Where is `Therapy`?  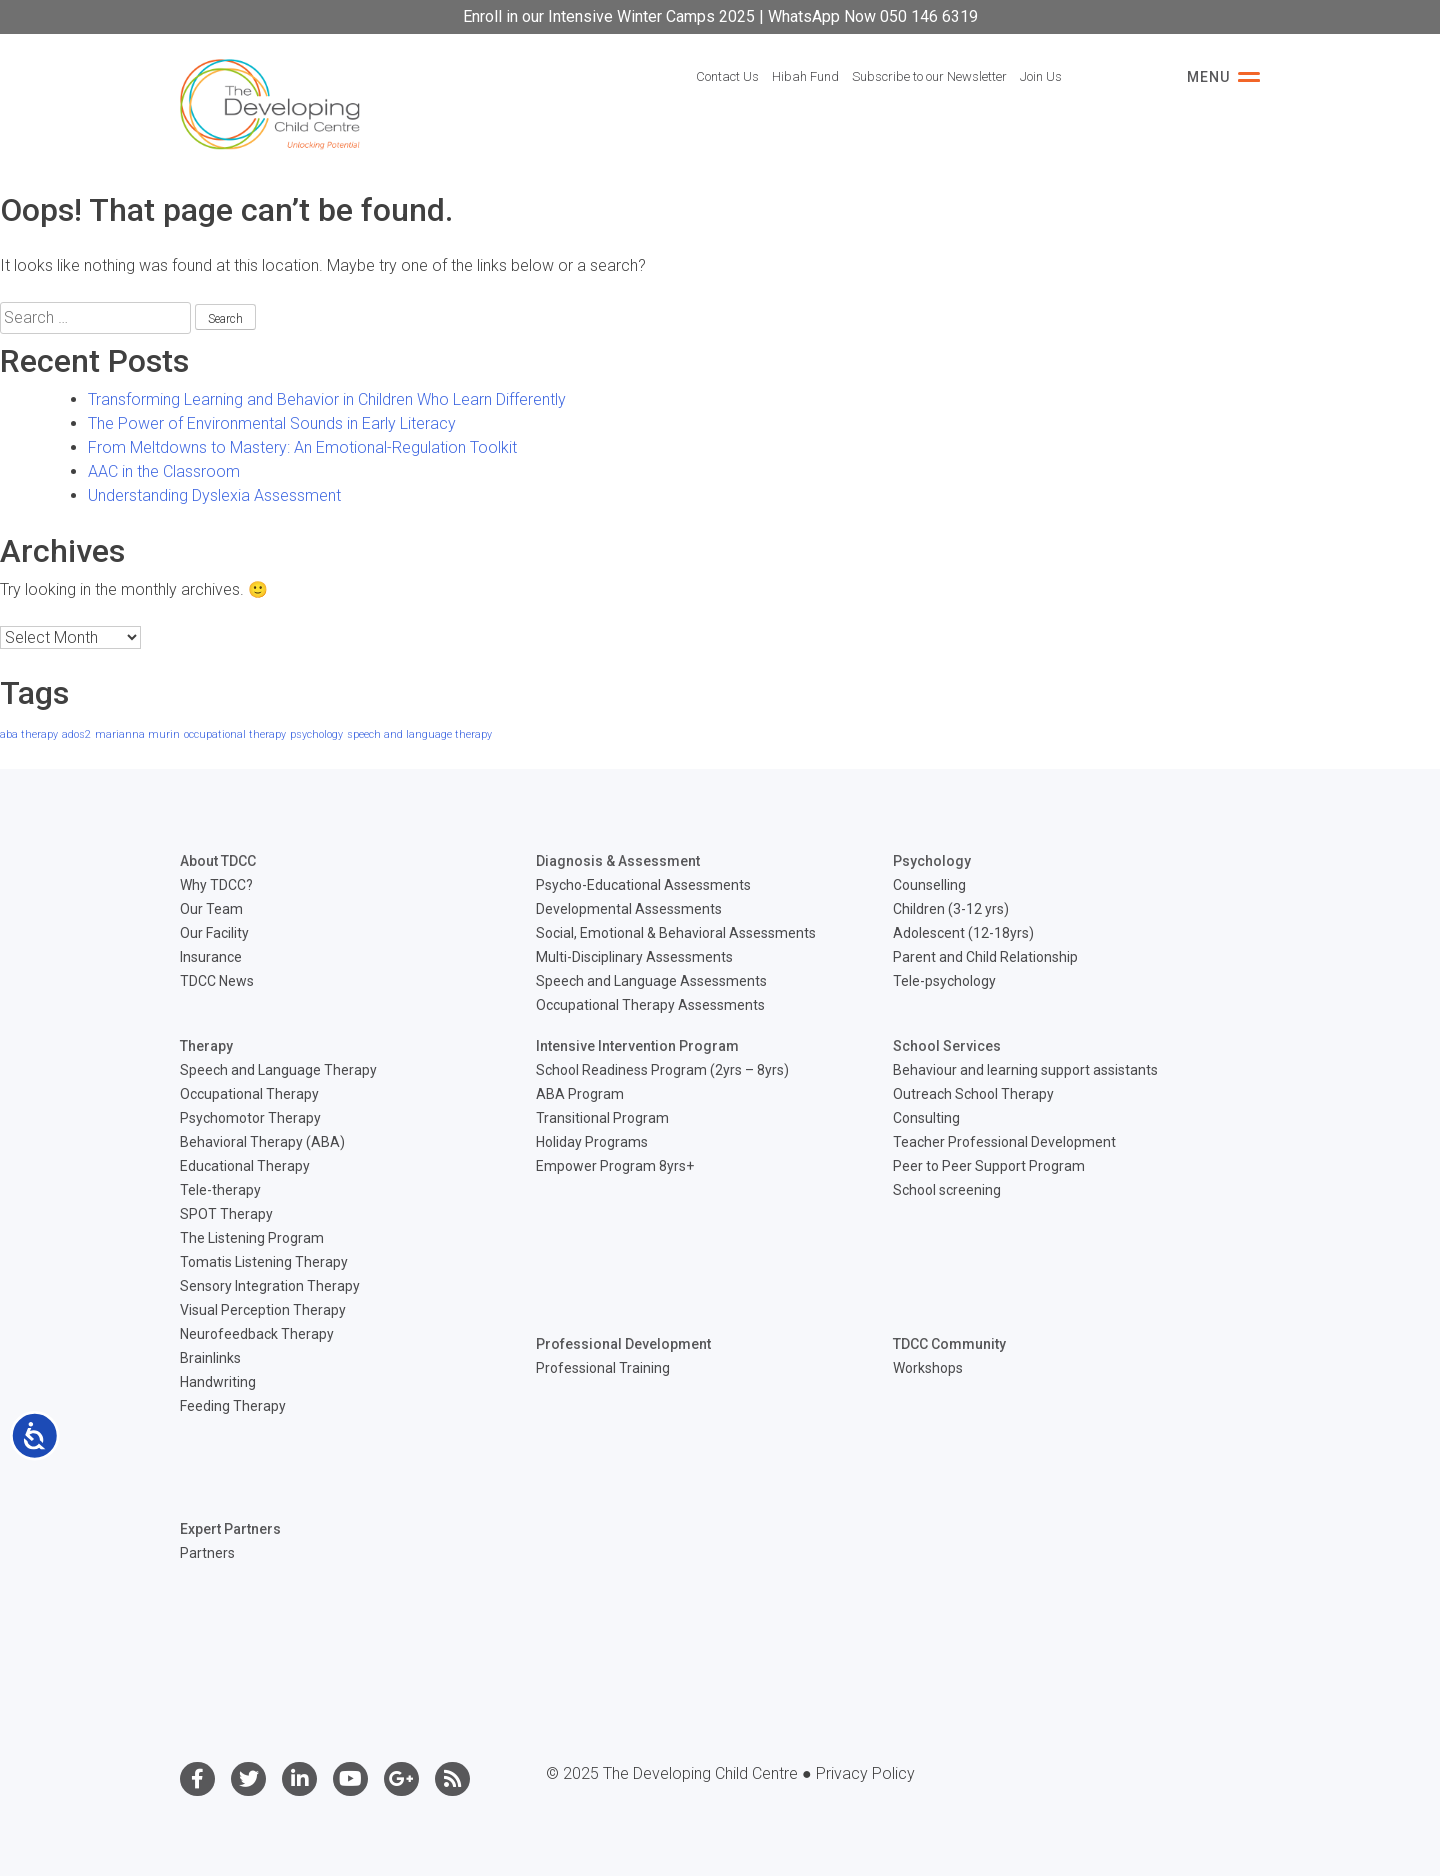
Therapy is located at coordinates (206, 1046).